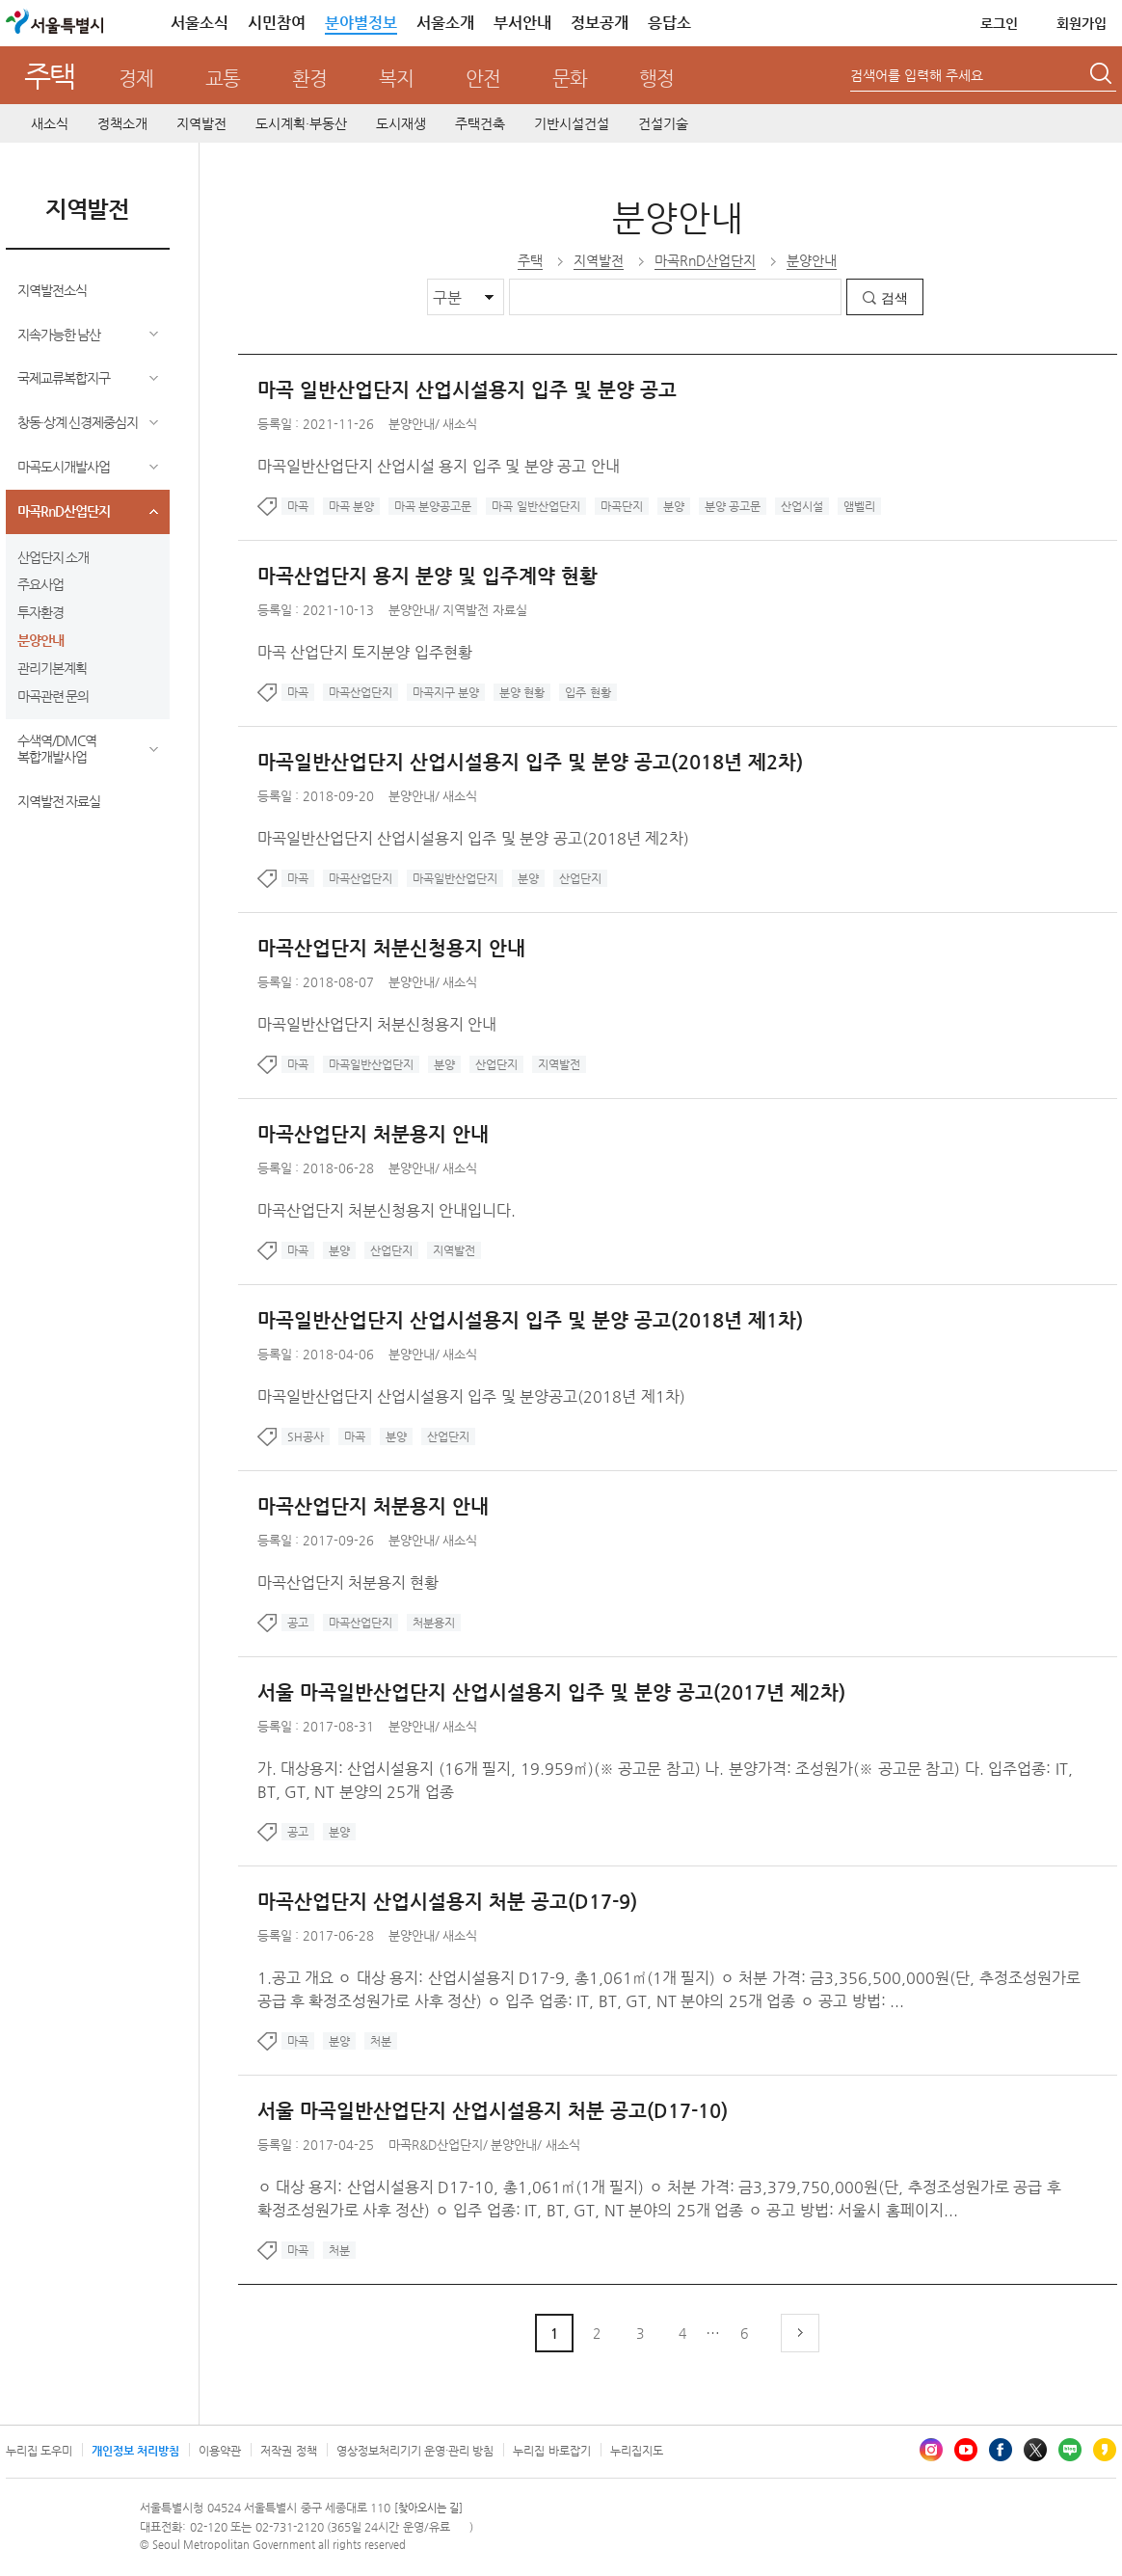 This screenshot has height=2576, width=1122. Describe the element at coordinates (656, 78) in the screenshot. I see `행정` at that location.